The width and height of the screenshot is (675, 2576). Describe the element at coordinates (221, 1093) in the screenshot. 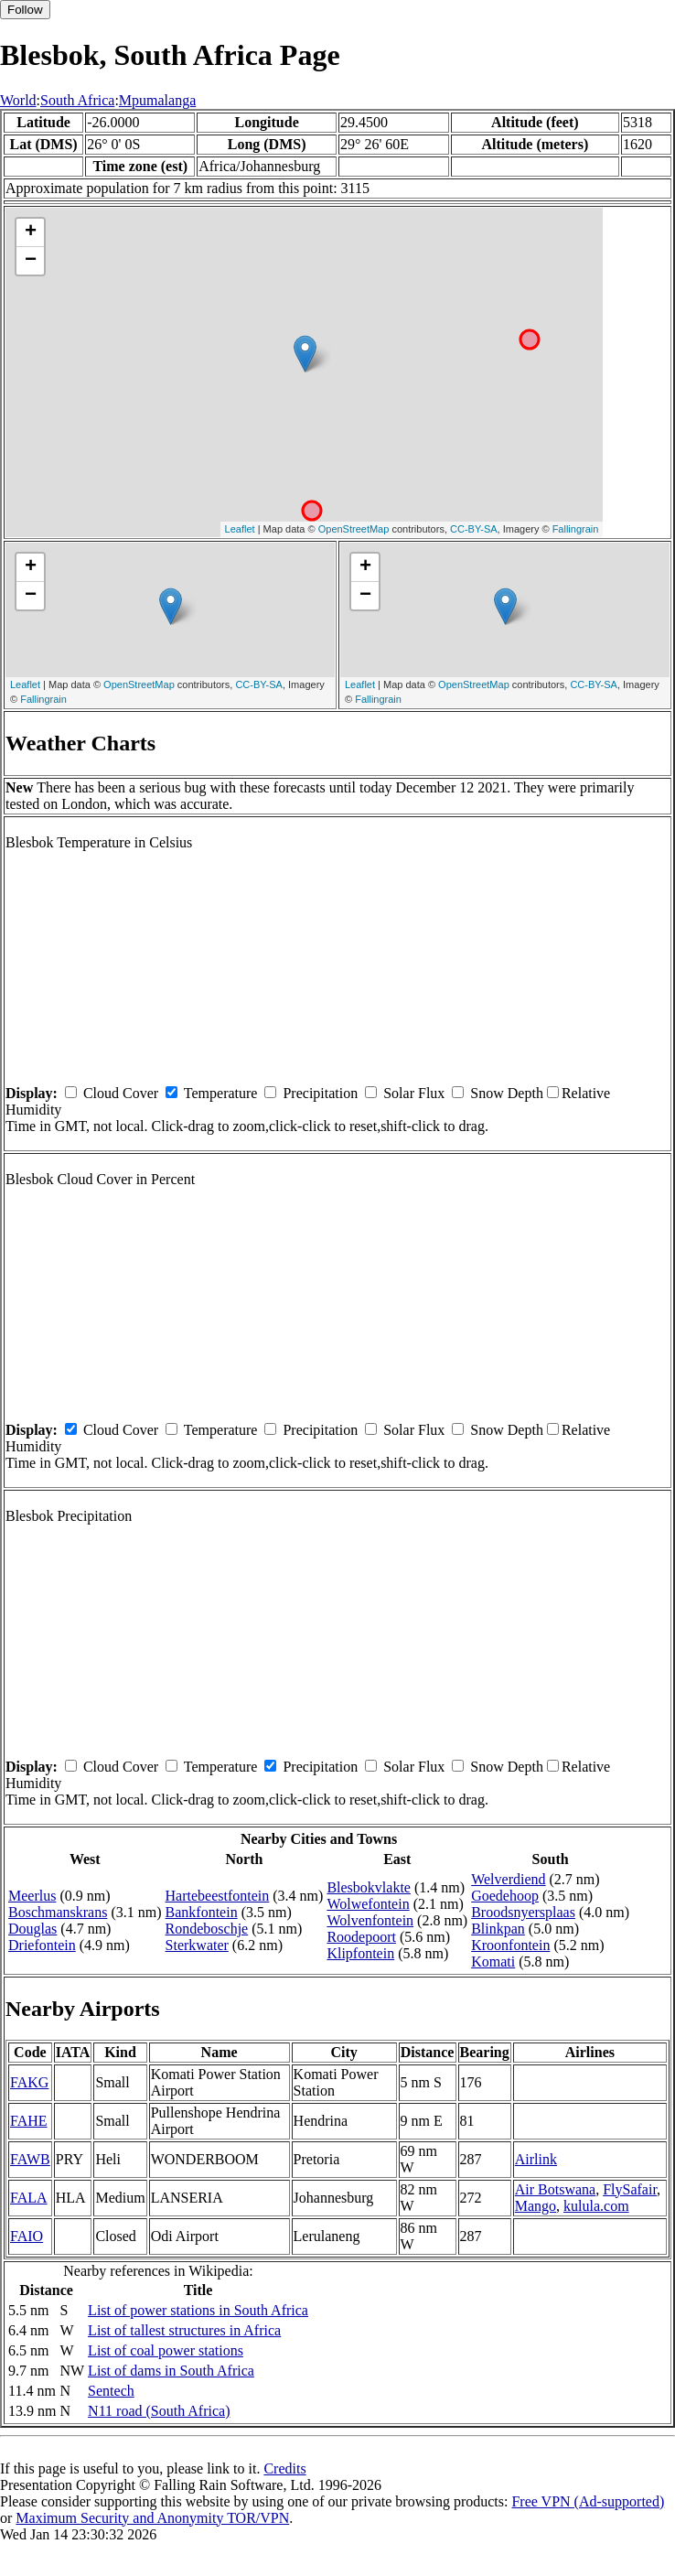

I see `Temperature` at that location.